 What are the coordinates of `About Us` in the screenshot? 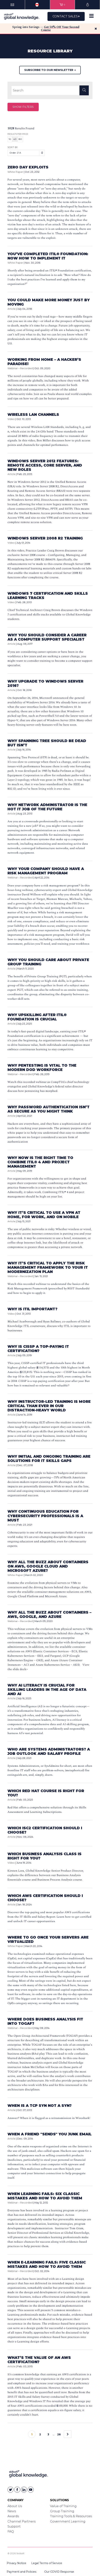 It's located at (14, 2506).